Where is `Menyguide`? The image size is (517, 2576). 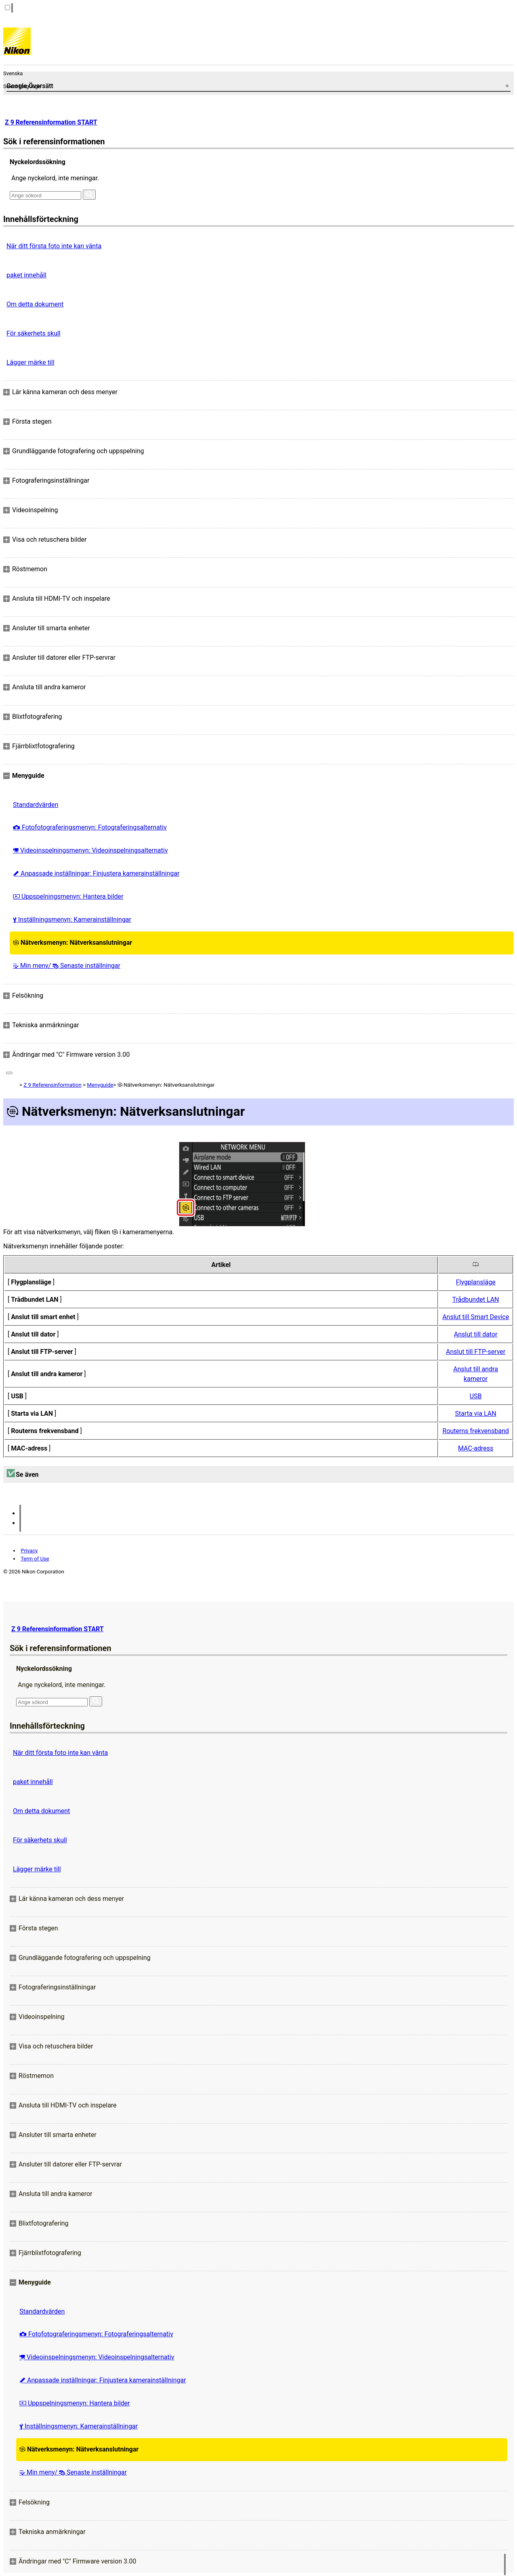
Menyguide is located at coordinates (100, 1085).